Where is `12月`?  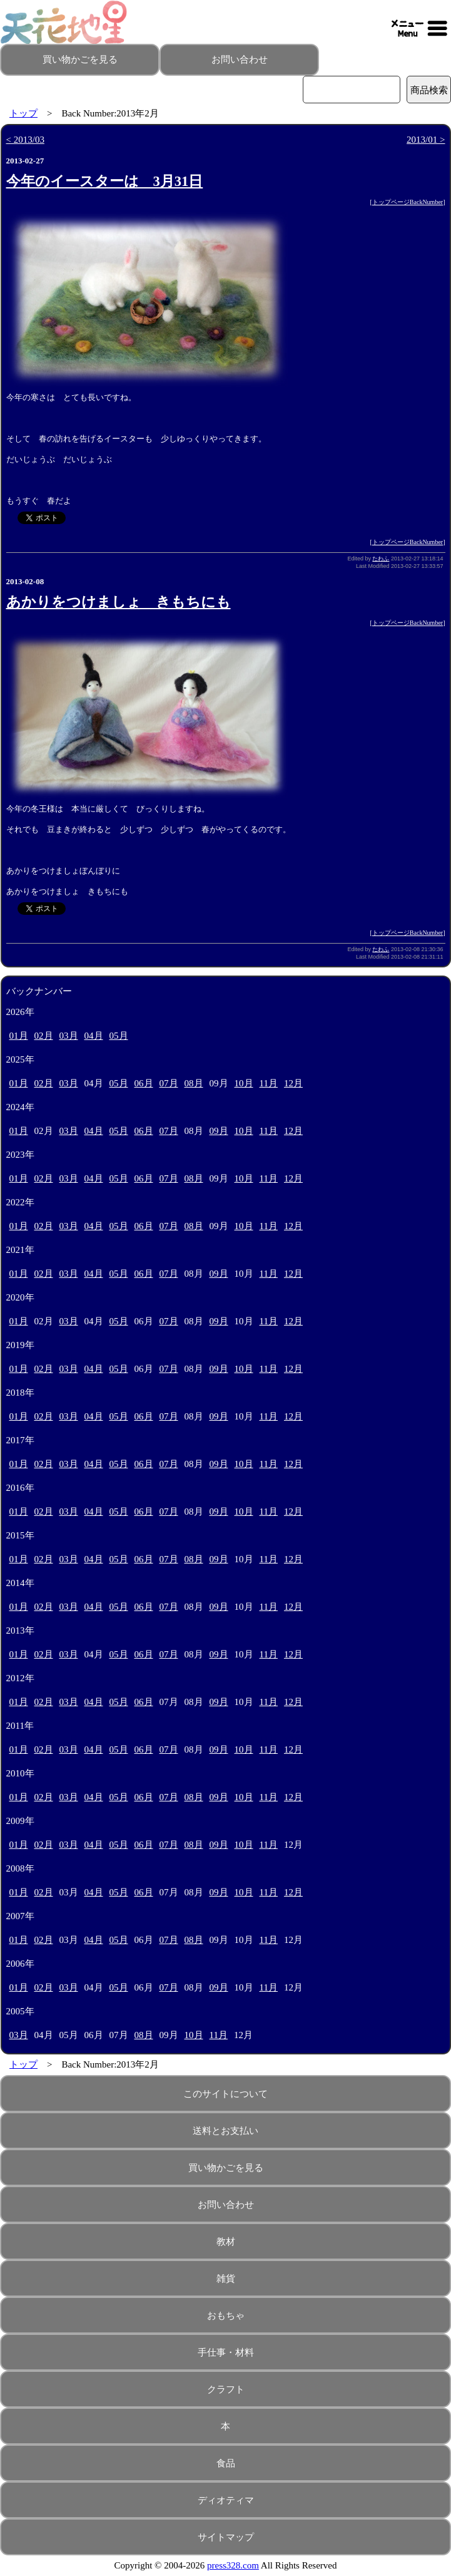
12月 is located at coordinates (293, 1083).